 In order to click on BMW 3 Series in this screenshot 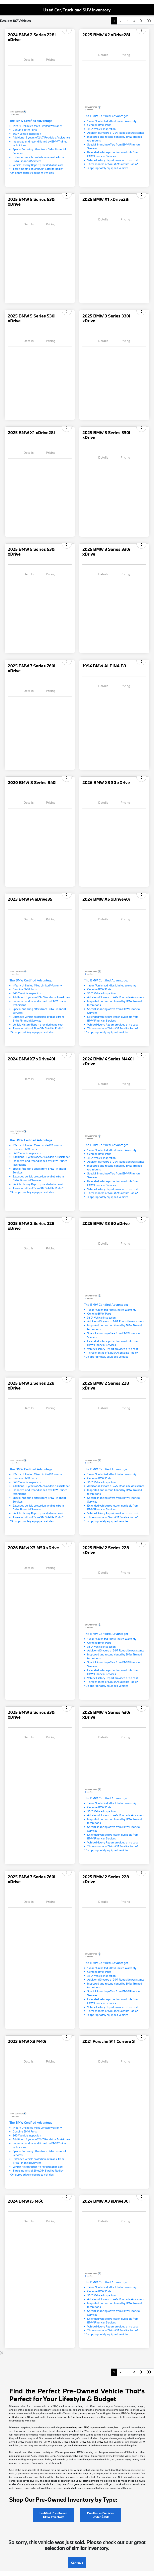, I will do `click(52, 2441)`.